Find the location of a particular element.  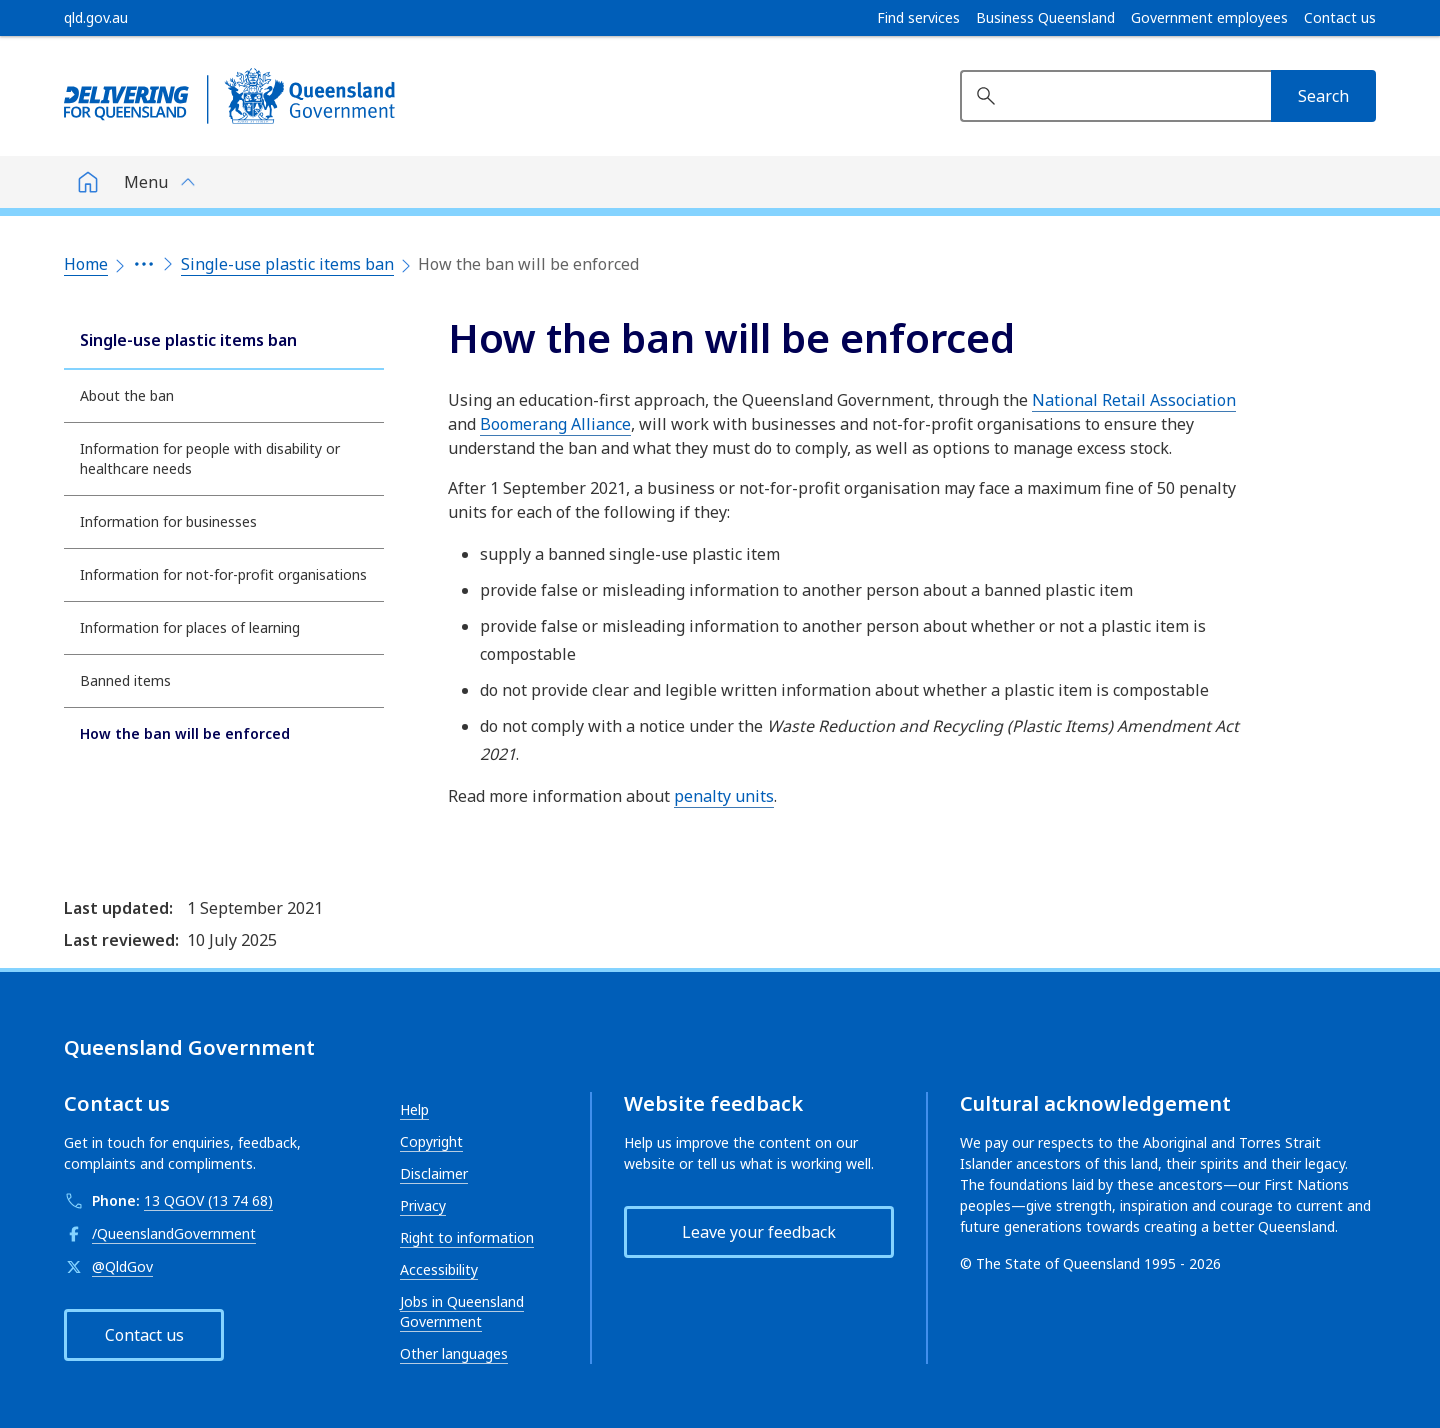

Boomerang Alliance is located at coordinates (555, 424).